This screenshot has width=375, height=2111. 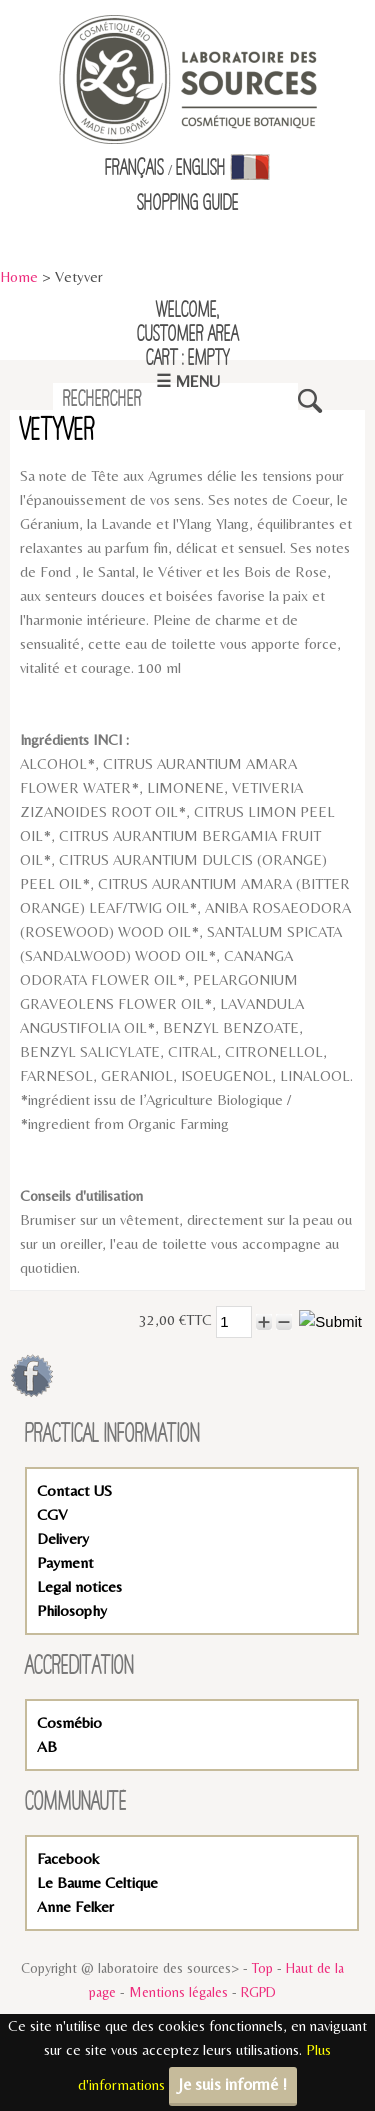 What do you see at coordinates (68, 1858) in the screenshot?
I see `Facebook` at bounding box center [68, 1858].